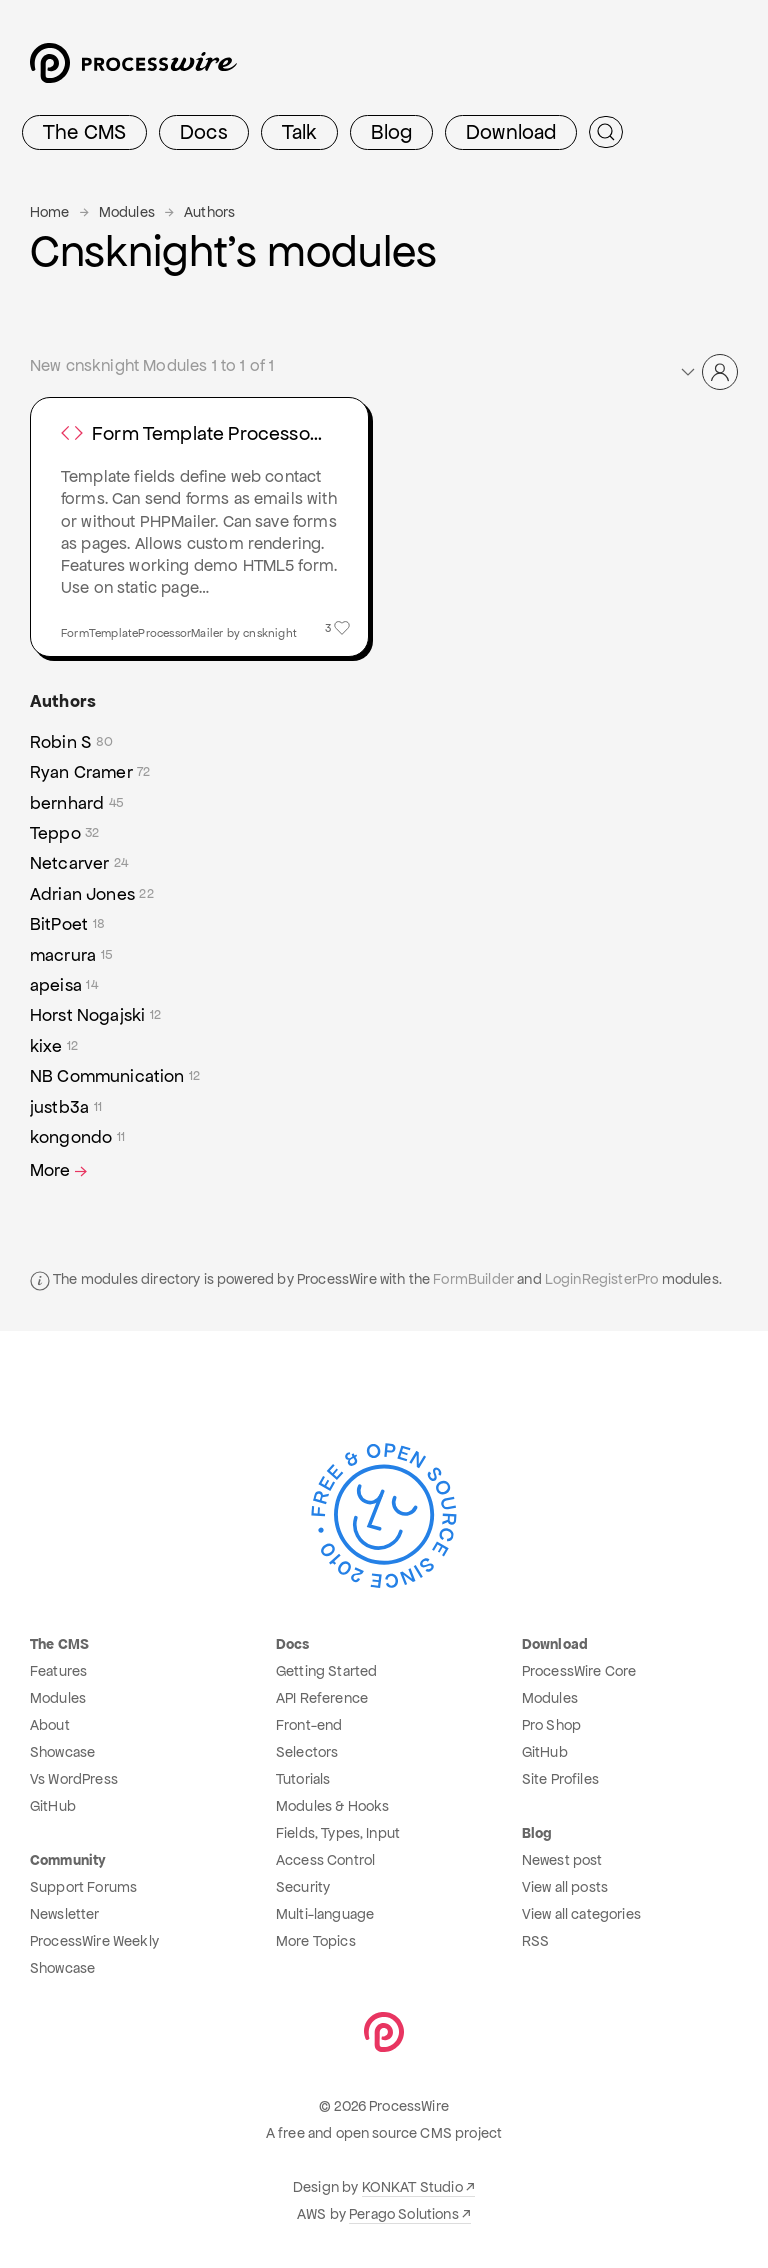 The image size is (768, 2268). I want to click on [button], so click(708, 372).